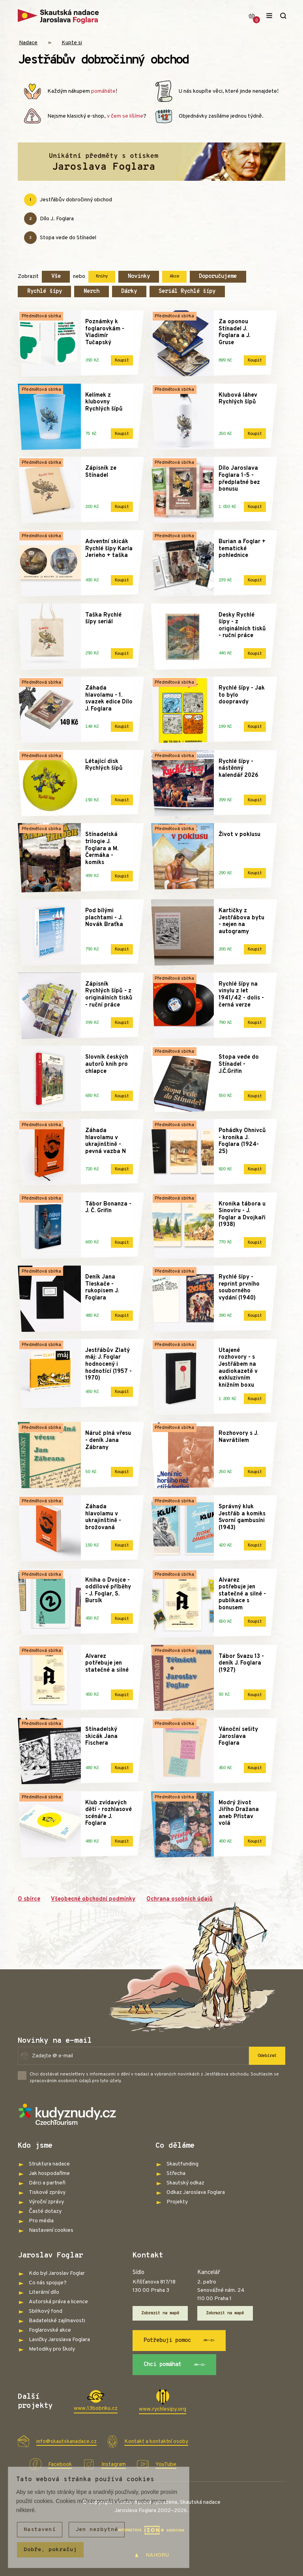 The image size is (303, 2576). I want to click on Badatelské zajímavosti, so click(57, 2320).